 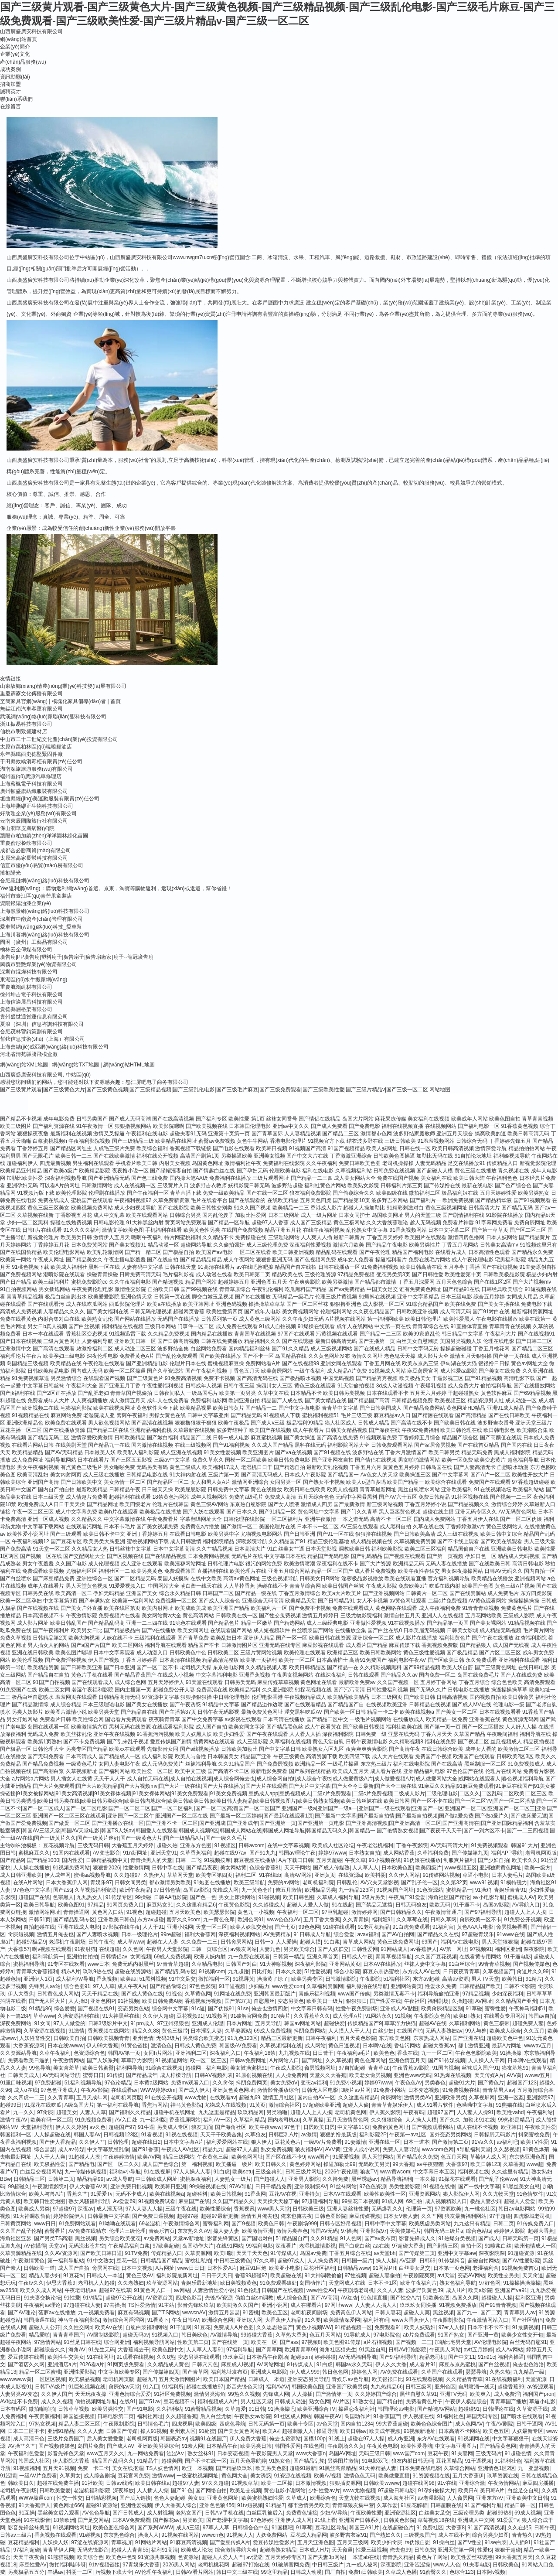 I want to click on 超碰人人偷, so click(x=356, y=2105).